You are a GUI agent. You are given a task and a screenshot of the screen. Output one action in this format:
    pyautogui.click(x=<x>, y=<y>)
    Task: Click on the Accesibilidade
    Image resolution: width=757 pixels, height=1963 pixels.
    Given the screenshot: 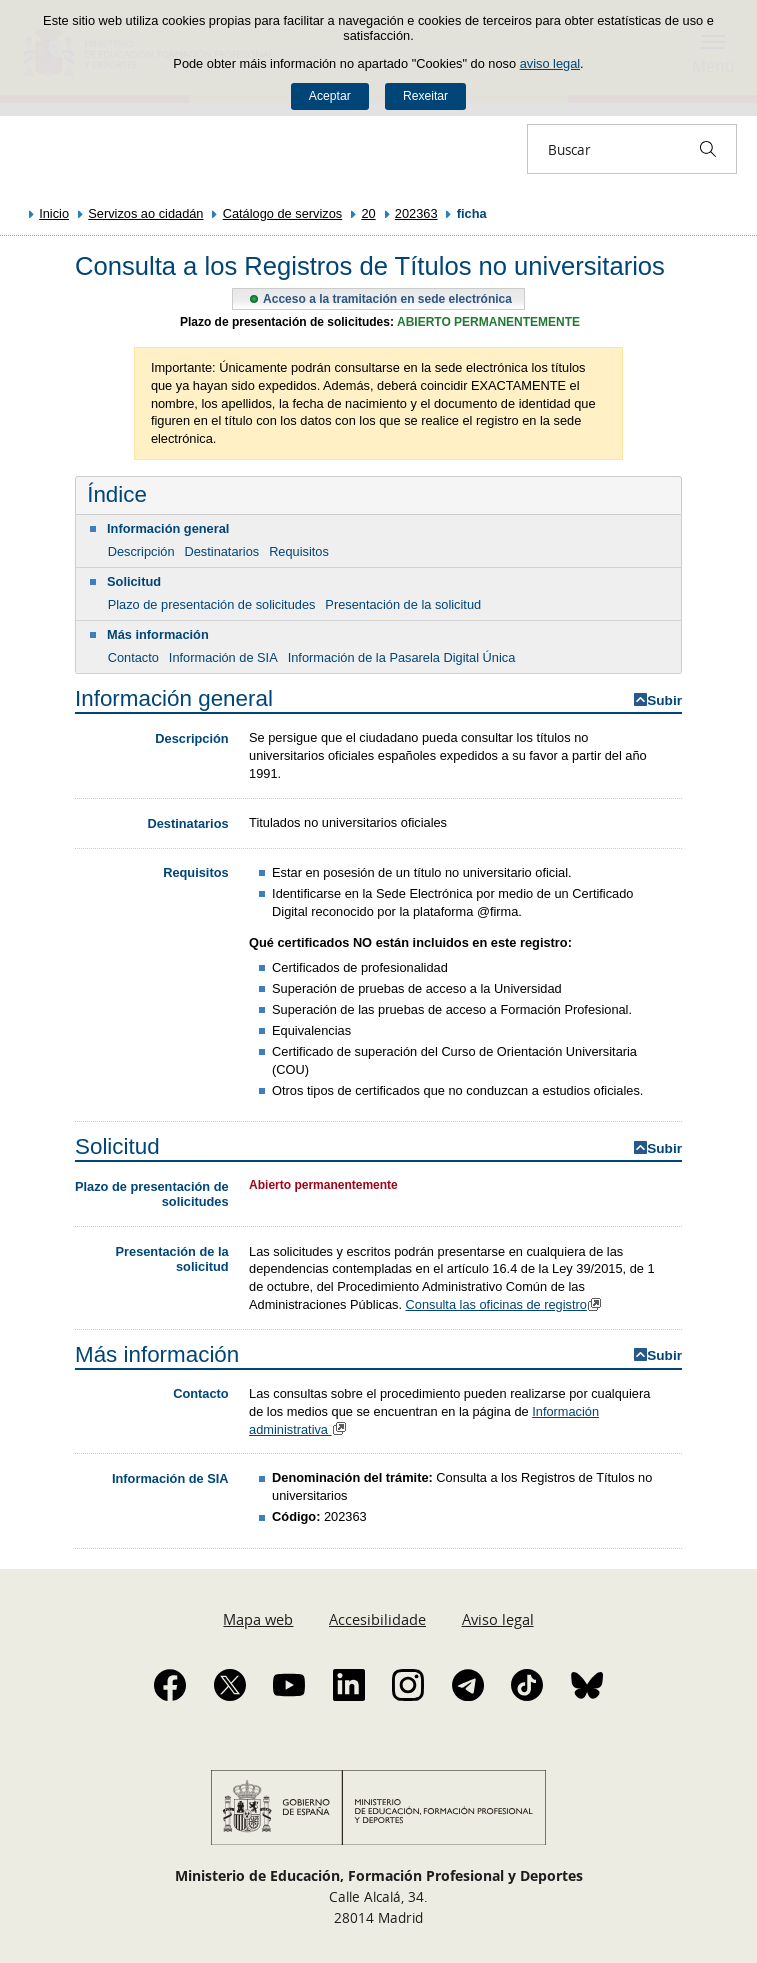 What is the action you would take?
    pyautogui.click(x=377, y=1619)
    